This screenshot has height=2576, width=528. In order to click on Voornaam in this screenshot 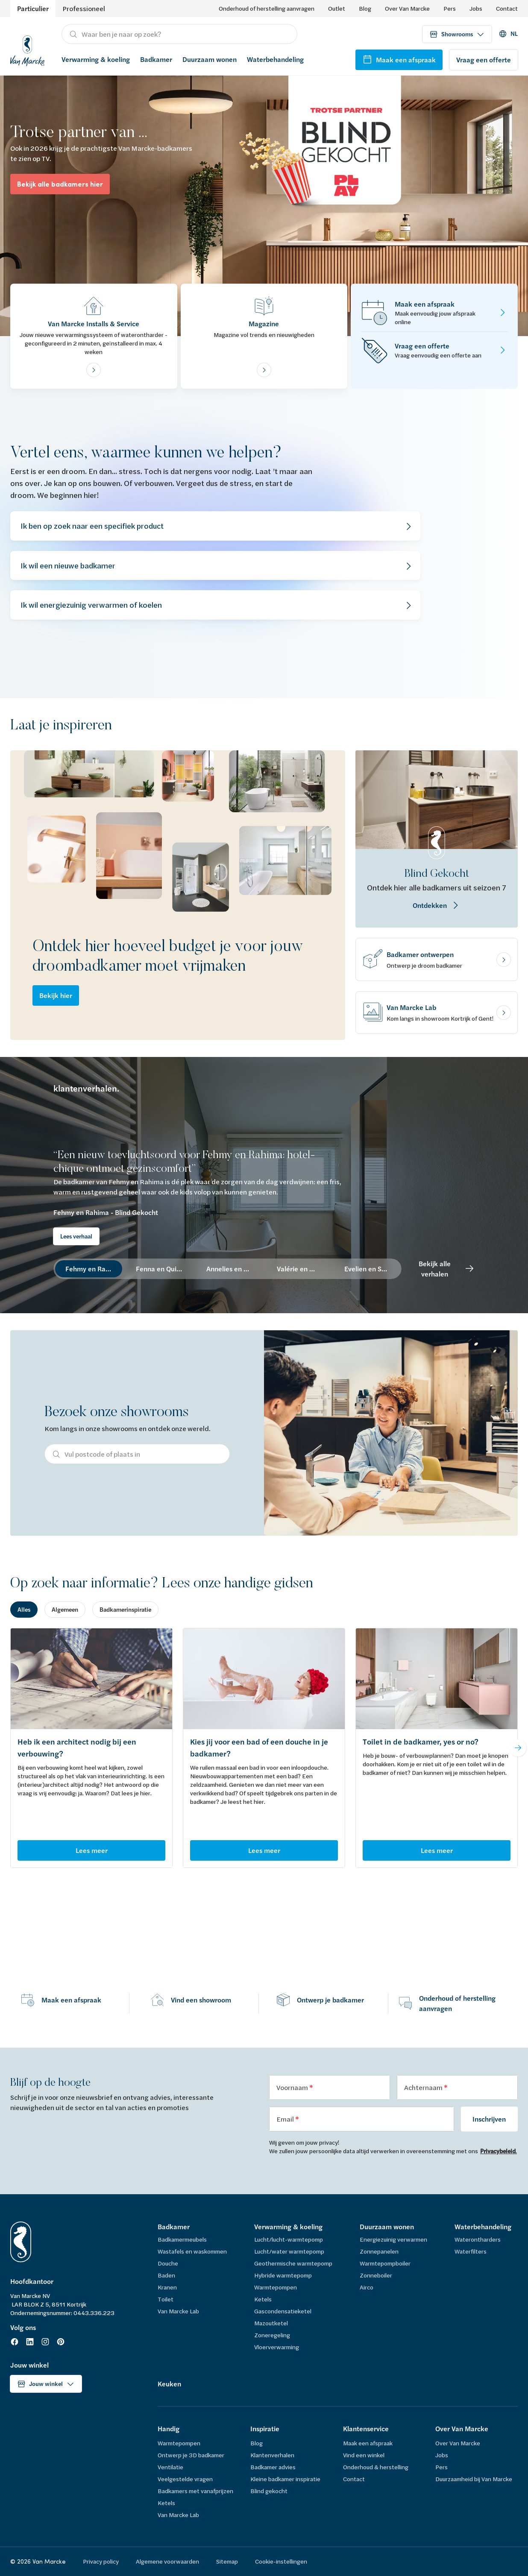, I will do `click(292, 2087)`.